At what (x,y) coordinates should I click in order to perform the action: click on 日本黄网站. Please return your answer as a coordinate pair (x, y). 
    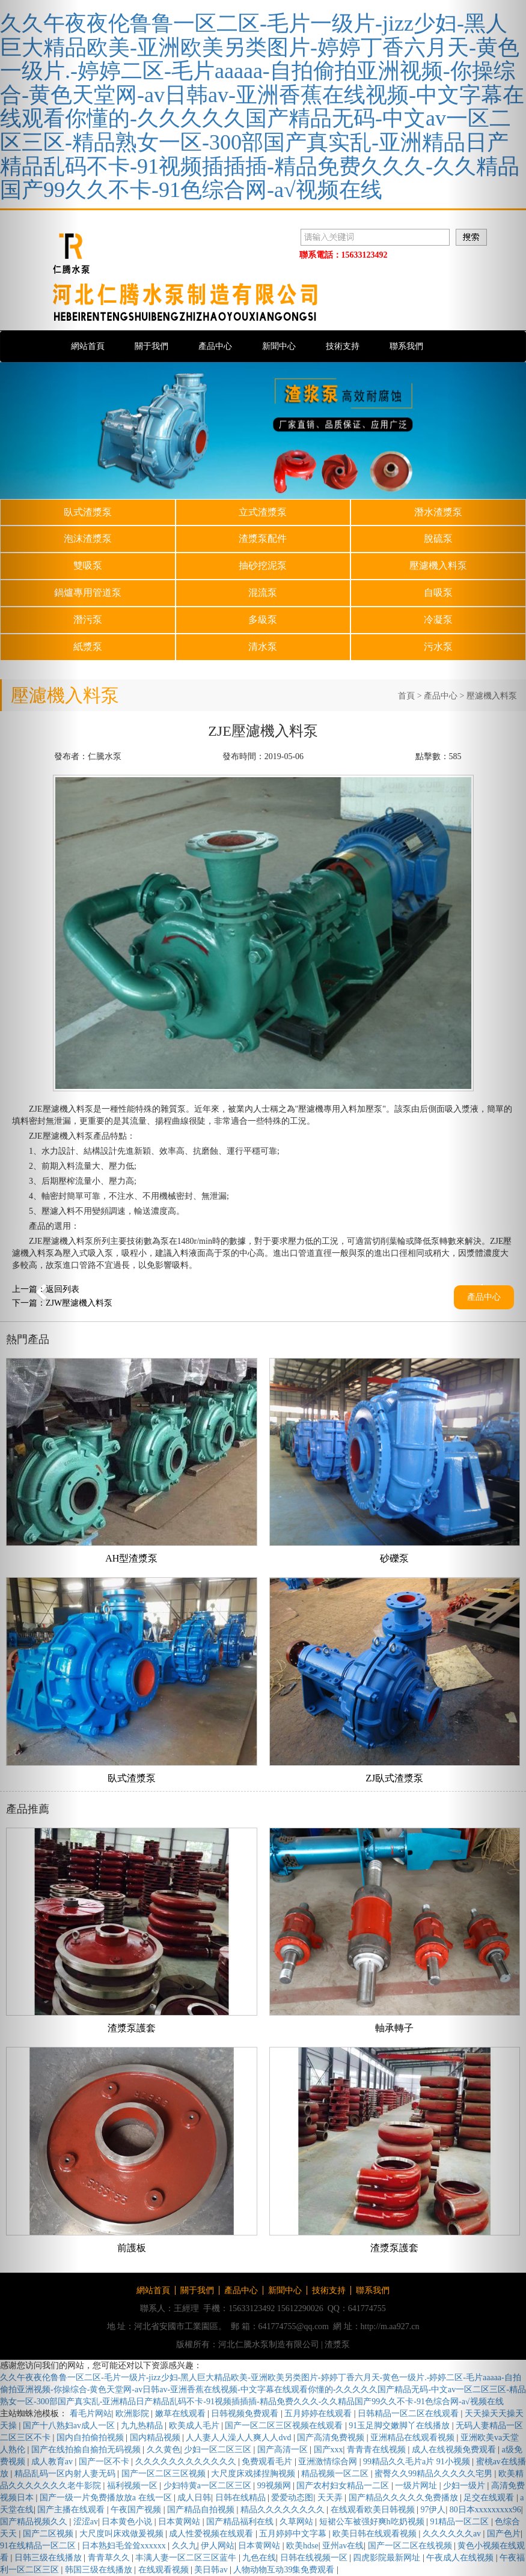
    Looking at the image, I should click on (180, 2521).